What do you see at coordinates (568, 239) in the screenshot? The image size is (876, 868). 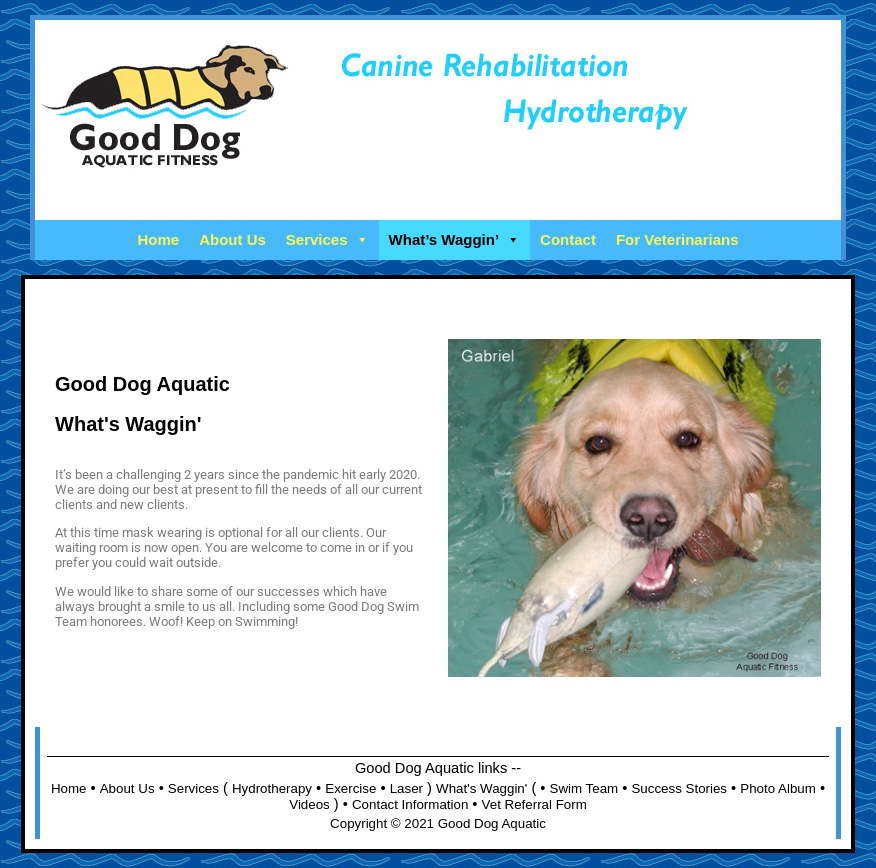 I see `Contact` at bounding box center [568, 239].